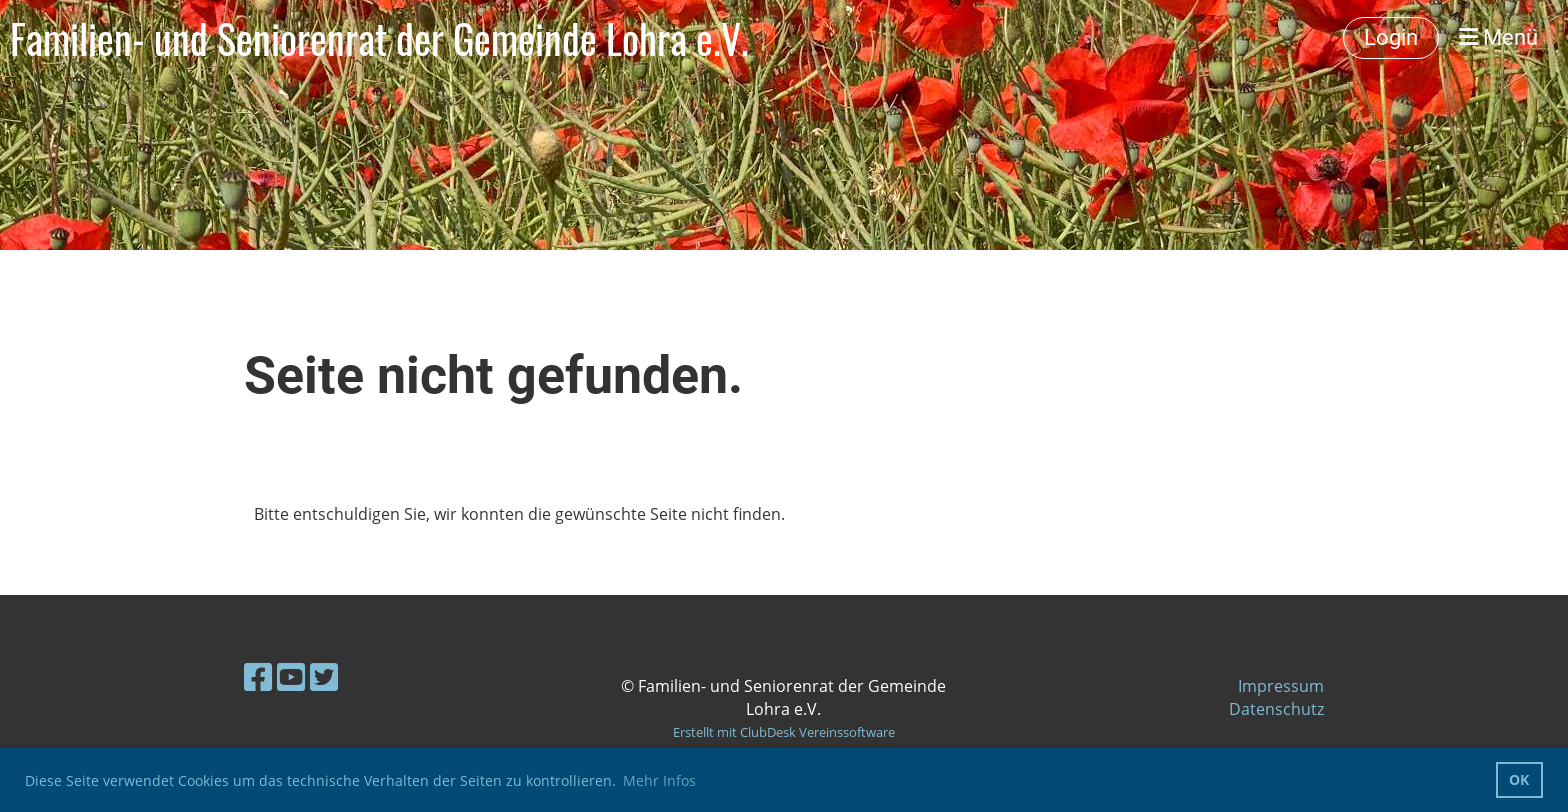  I want to click on Impressum, so click(1281, 686).